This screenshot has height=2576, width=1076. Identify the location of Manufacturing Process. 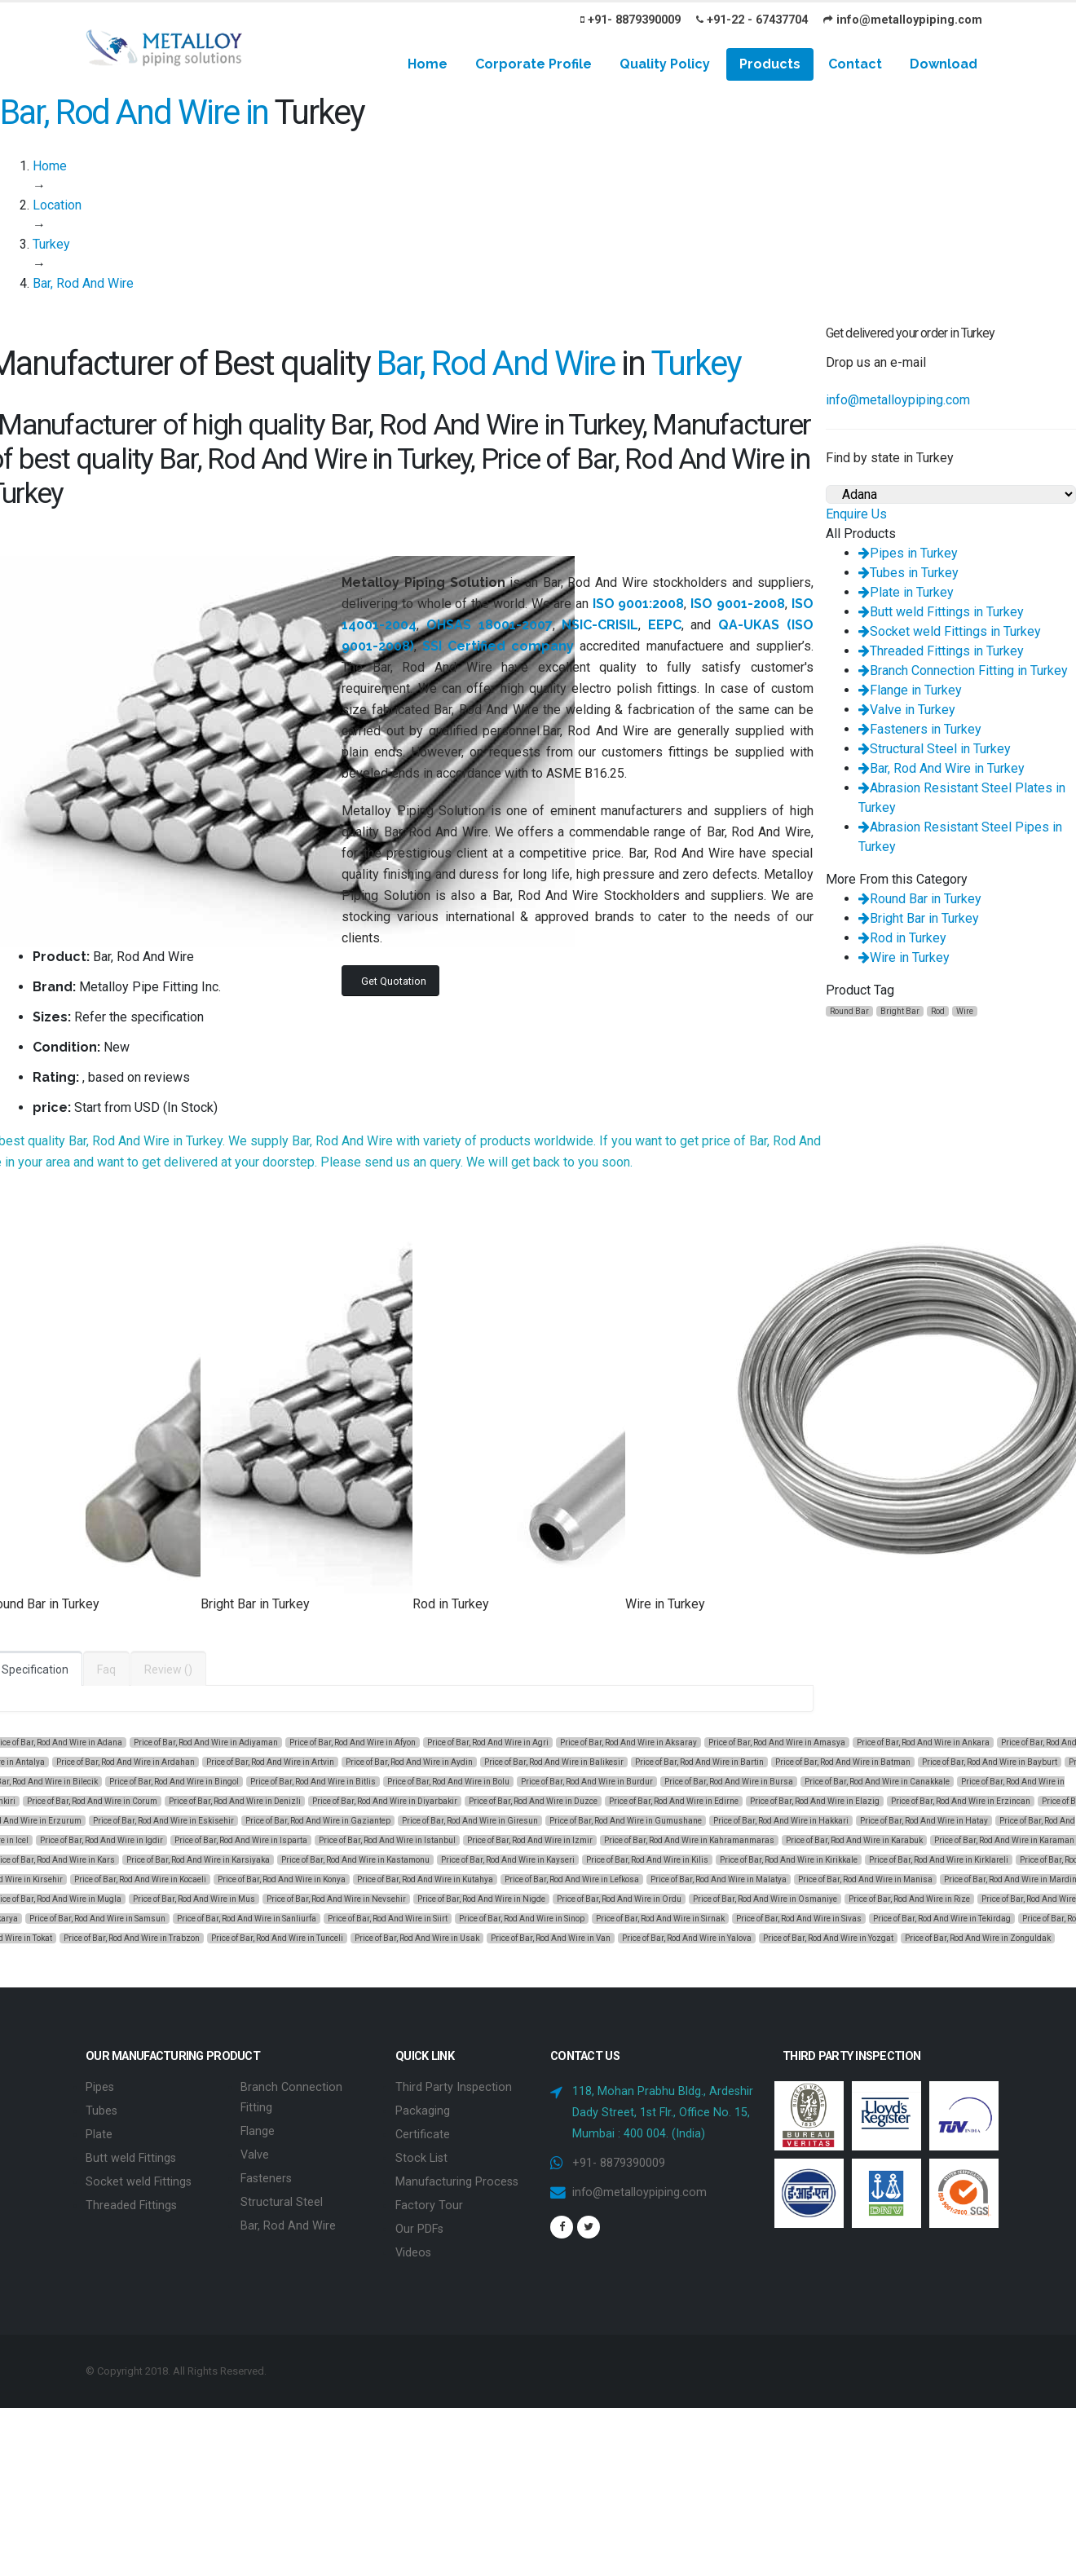
(457, 2178).